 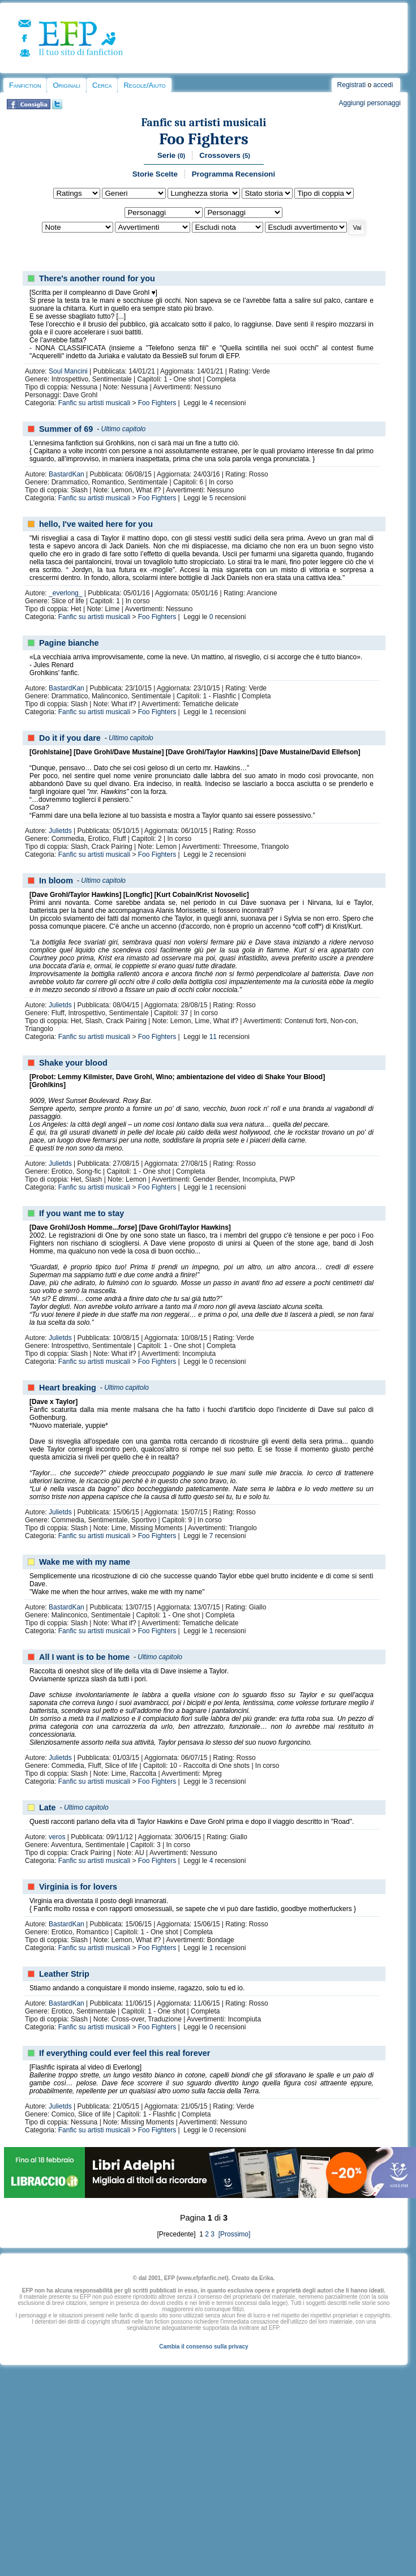 What do you see at coordinates (144, 85) in the screenshot?
I see `Regole/Aiuto` at bounding box center [144, 85].